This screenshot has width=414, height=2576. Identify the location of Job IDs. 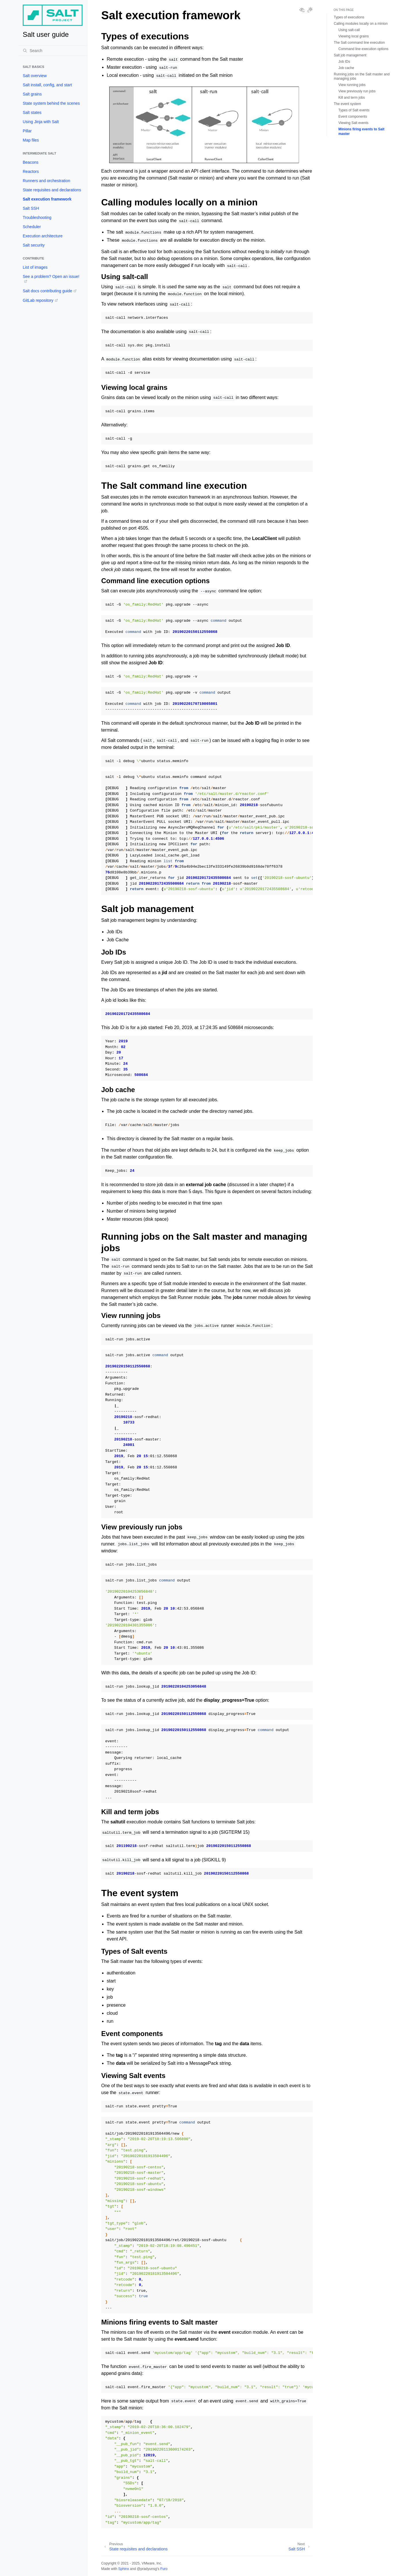
(344, 62).